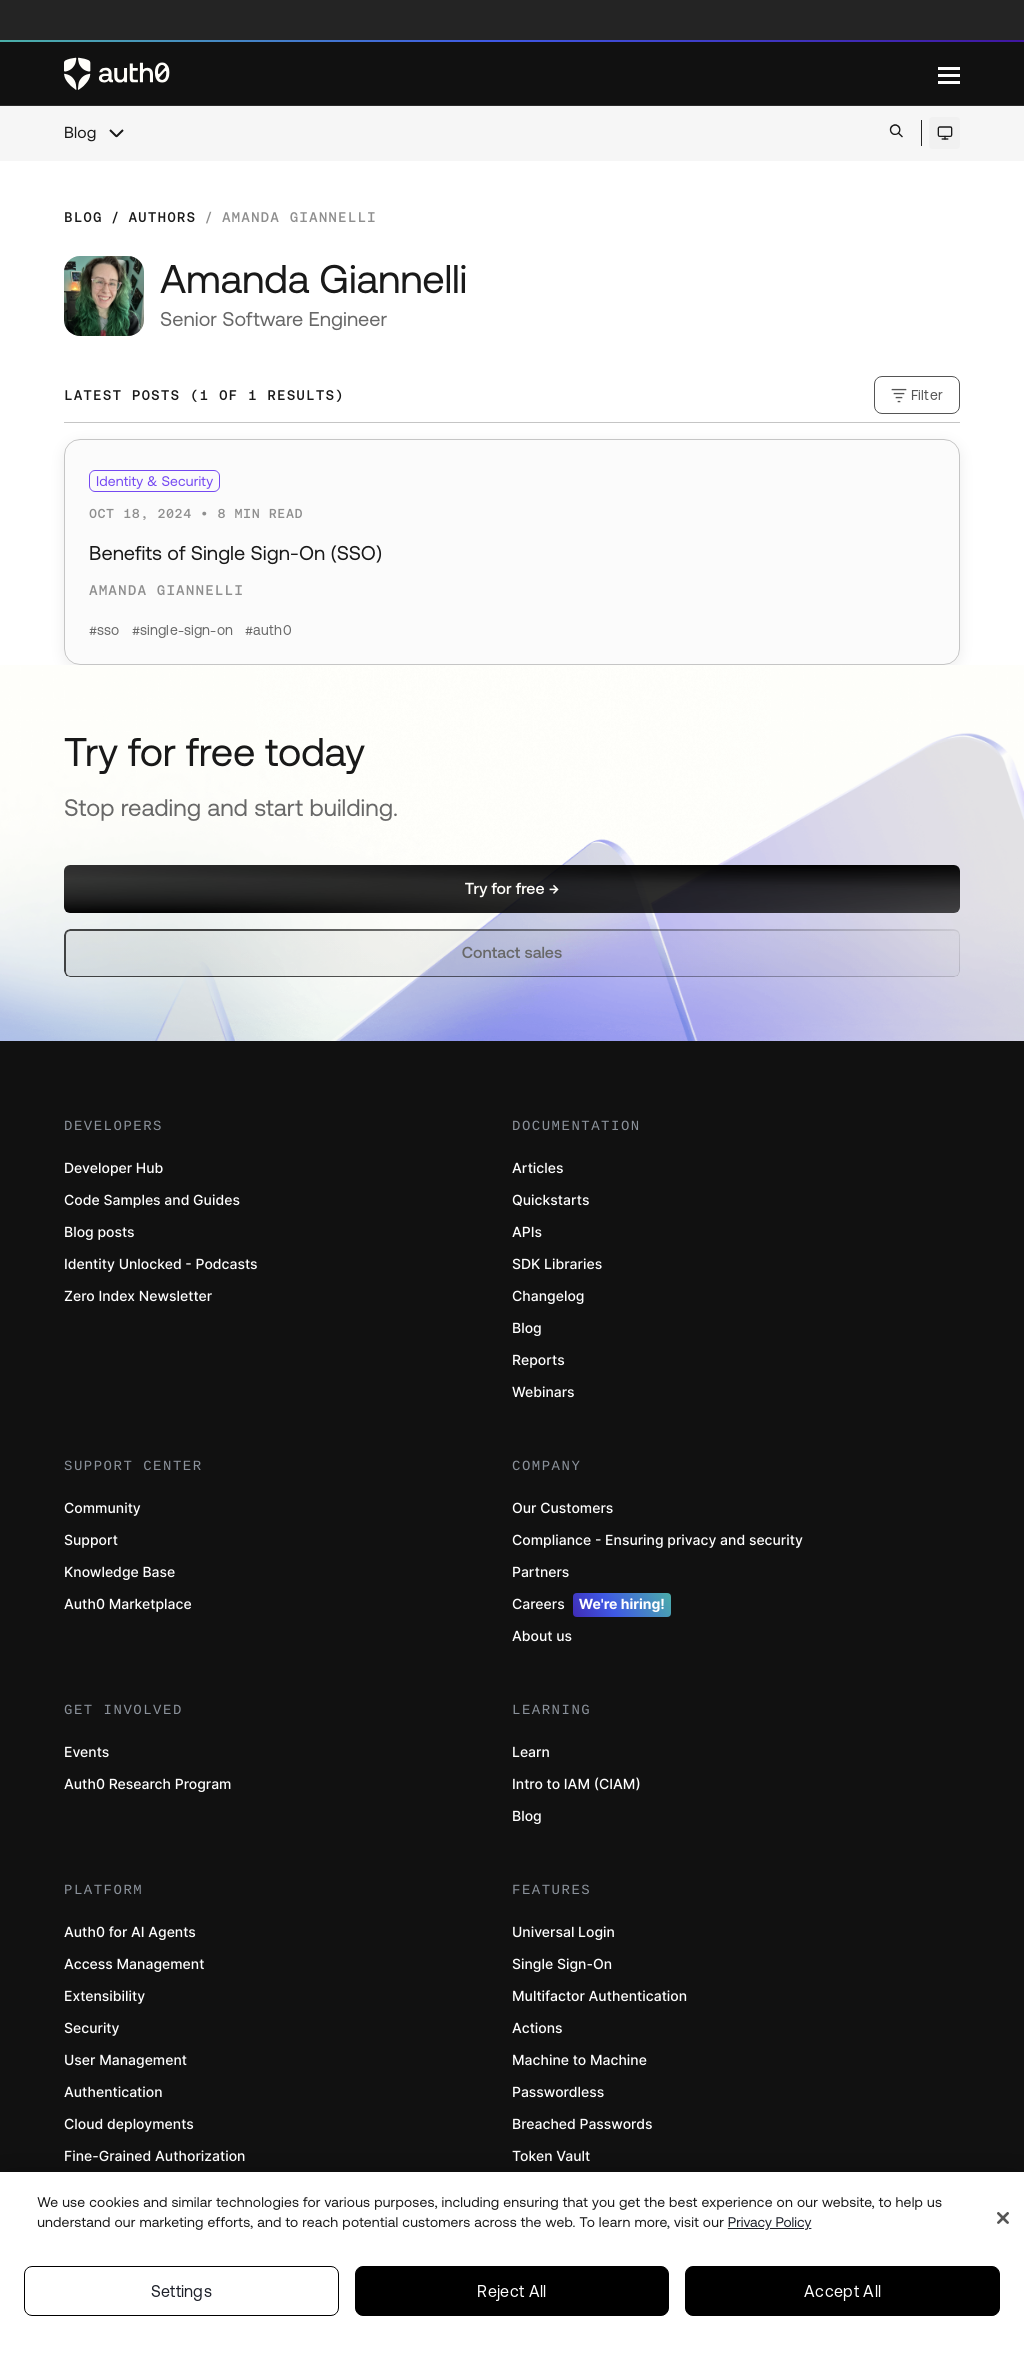 This screenshot has height=2364, width=1024. Describe the element at coordinates (949, 74) in the screenshot. I see `[Menu]` at that location.